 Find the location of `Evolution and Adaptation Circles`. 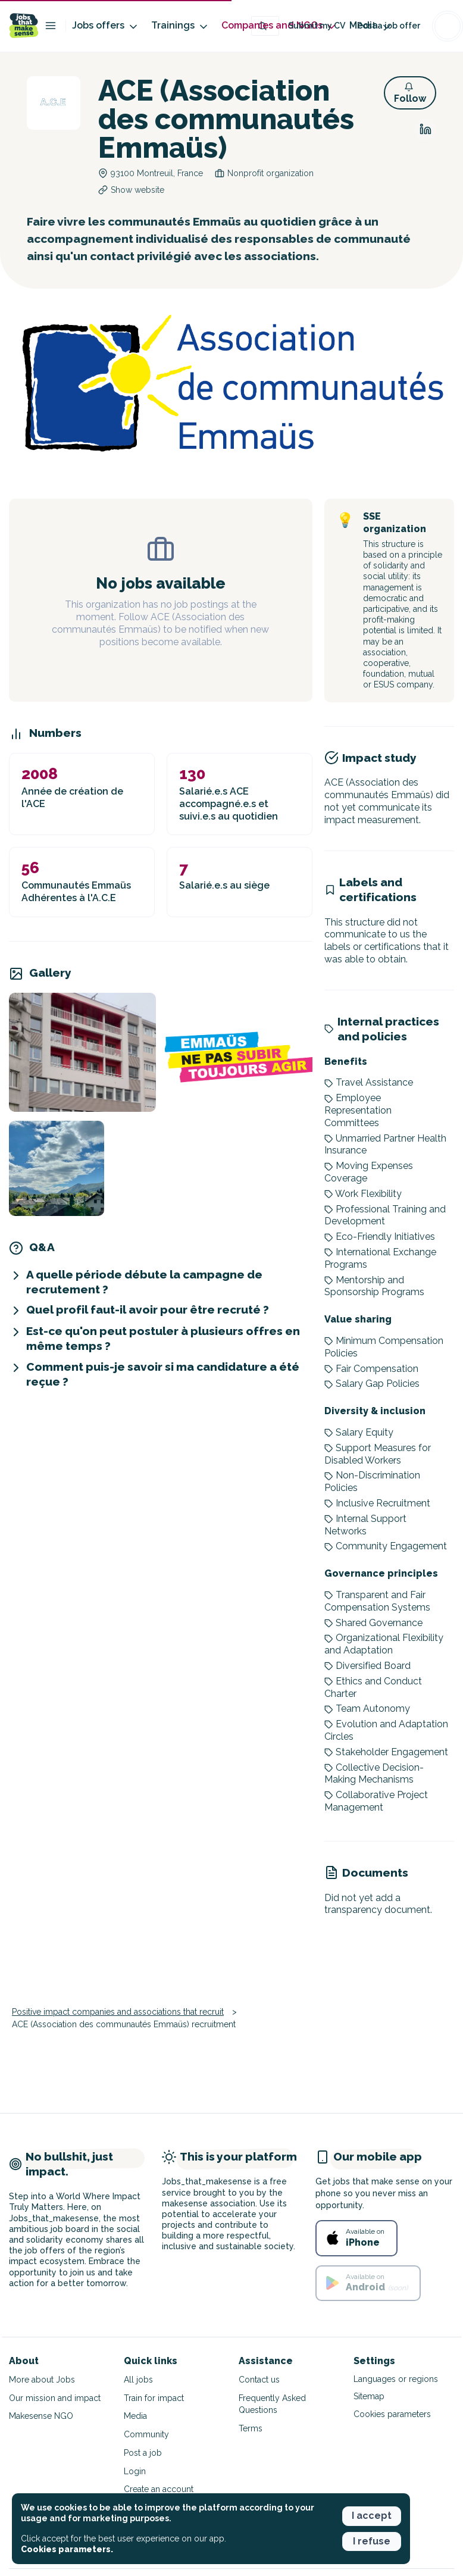

Evolution and Adaptation Circles is located at coordinates (386, 1730).